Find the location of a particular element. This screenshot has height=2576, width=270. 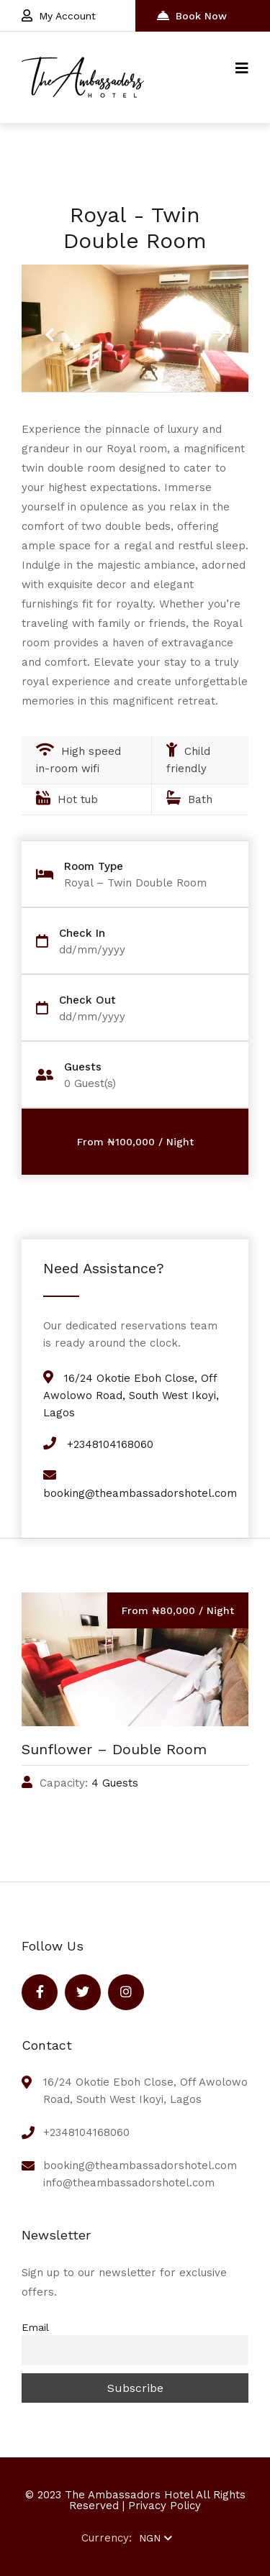

My Account is located at coordinates (59, 15).